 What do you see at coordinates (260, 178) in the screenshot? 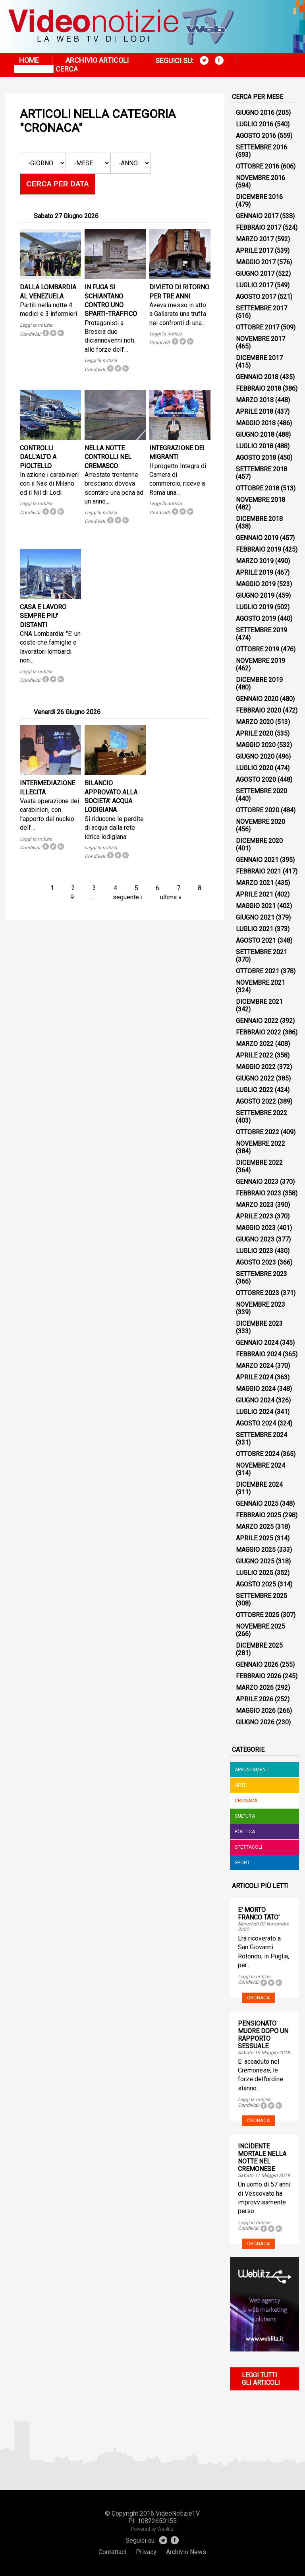
I see `Novembre 2016` at bounding box center [260, 178].